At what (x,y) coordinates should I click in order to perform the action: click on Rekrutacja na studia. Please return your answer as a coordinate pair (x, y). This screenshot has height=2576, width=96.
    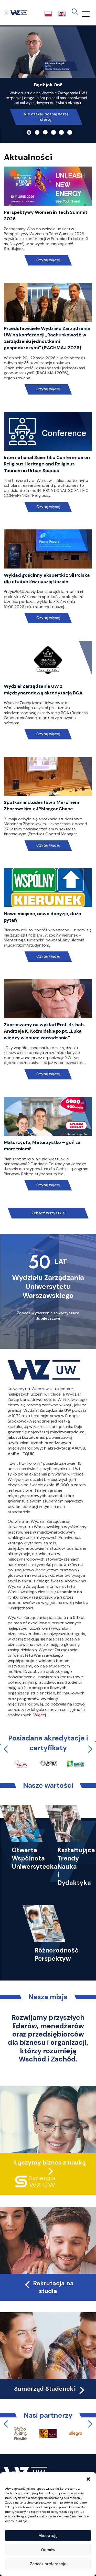
    Looking at the image, I should click on (49, 2287).